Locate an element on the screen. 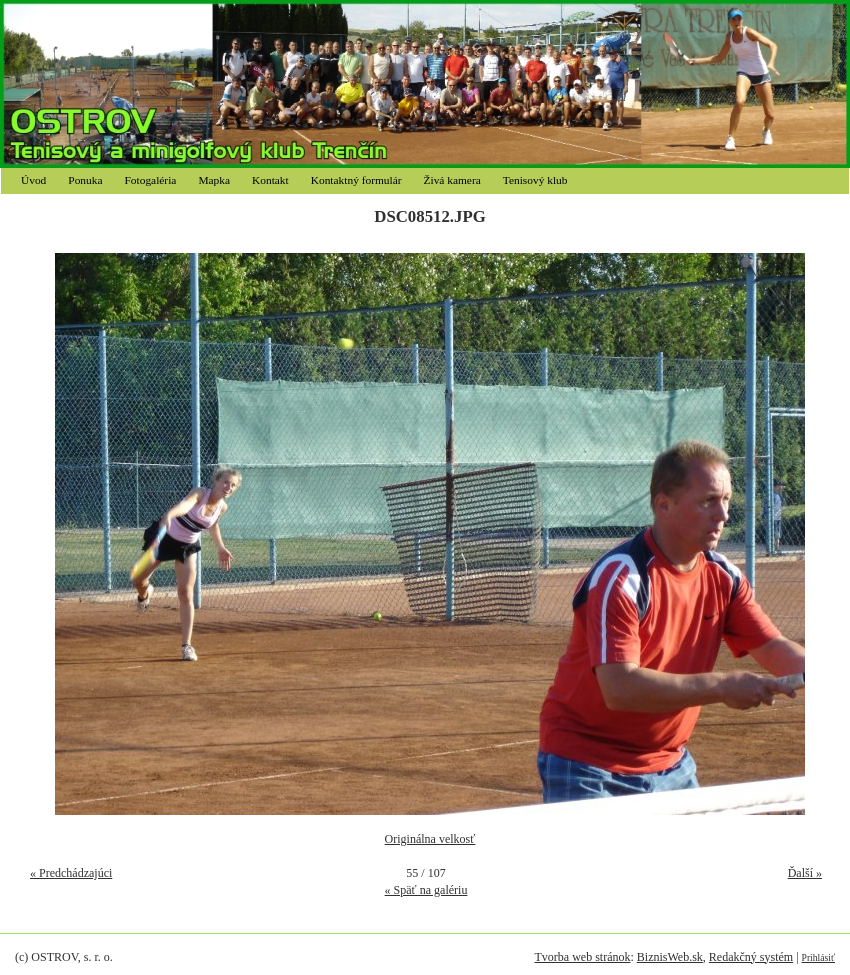  Prihlásiť is located at coordinates (818, 957).